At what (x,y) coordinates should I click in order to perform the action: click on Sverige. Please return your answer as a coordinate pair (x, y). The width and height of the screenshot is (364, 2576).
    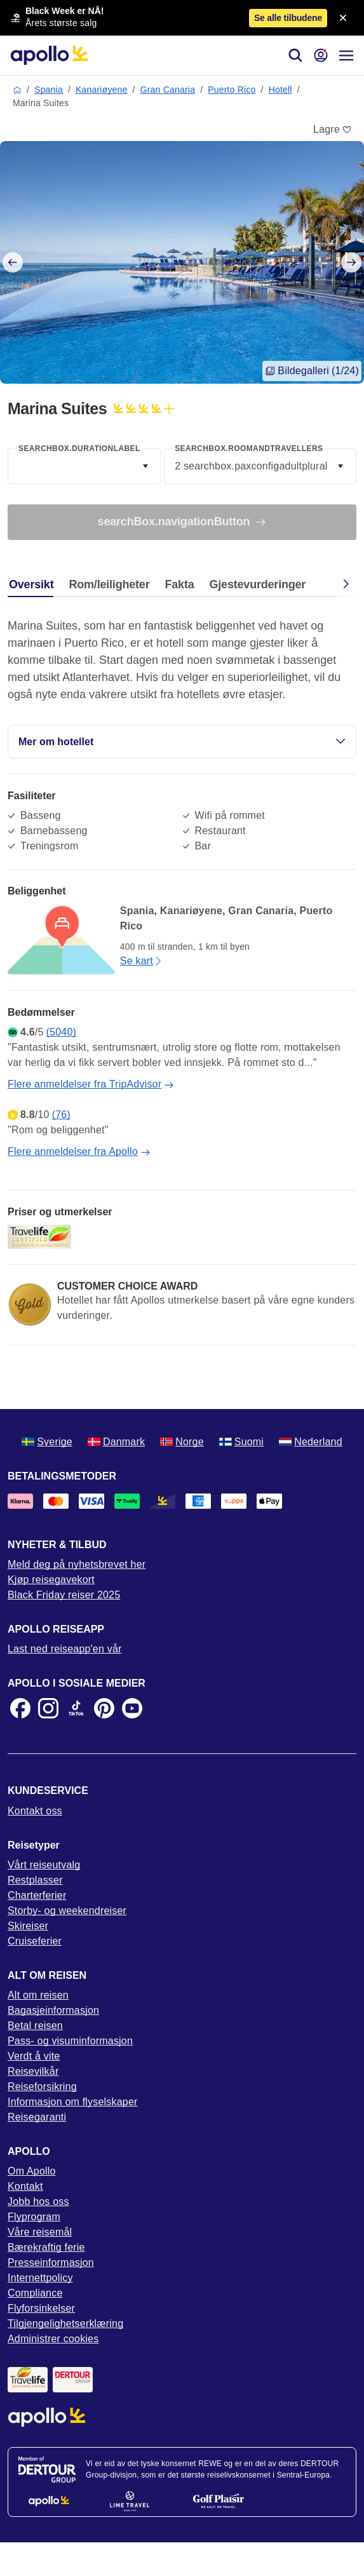
    Looking at the image, I should click on (47, 1441).